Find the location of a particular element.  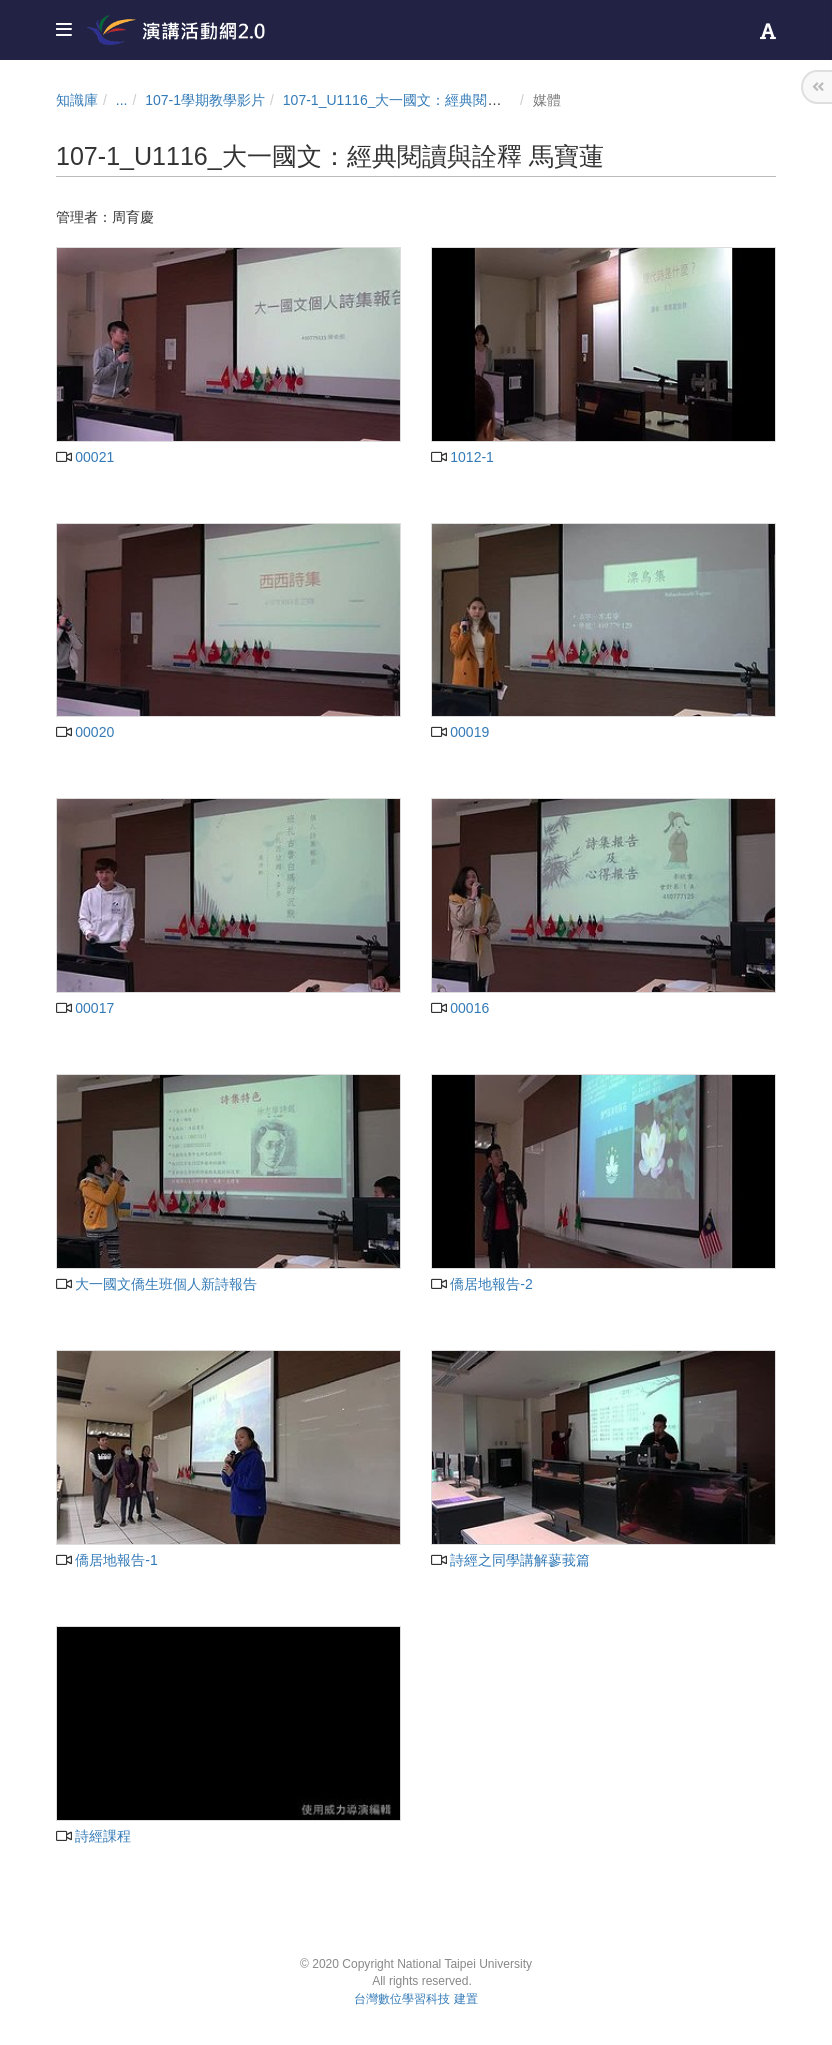

詩經課程 is located at coordinates (93, 1836).